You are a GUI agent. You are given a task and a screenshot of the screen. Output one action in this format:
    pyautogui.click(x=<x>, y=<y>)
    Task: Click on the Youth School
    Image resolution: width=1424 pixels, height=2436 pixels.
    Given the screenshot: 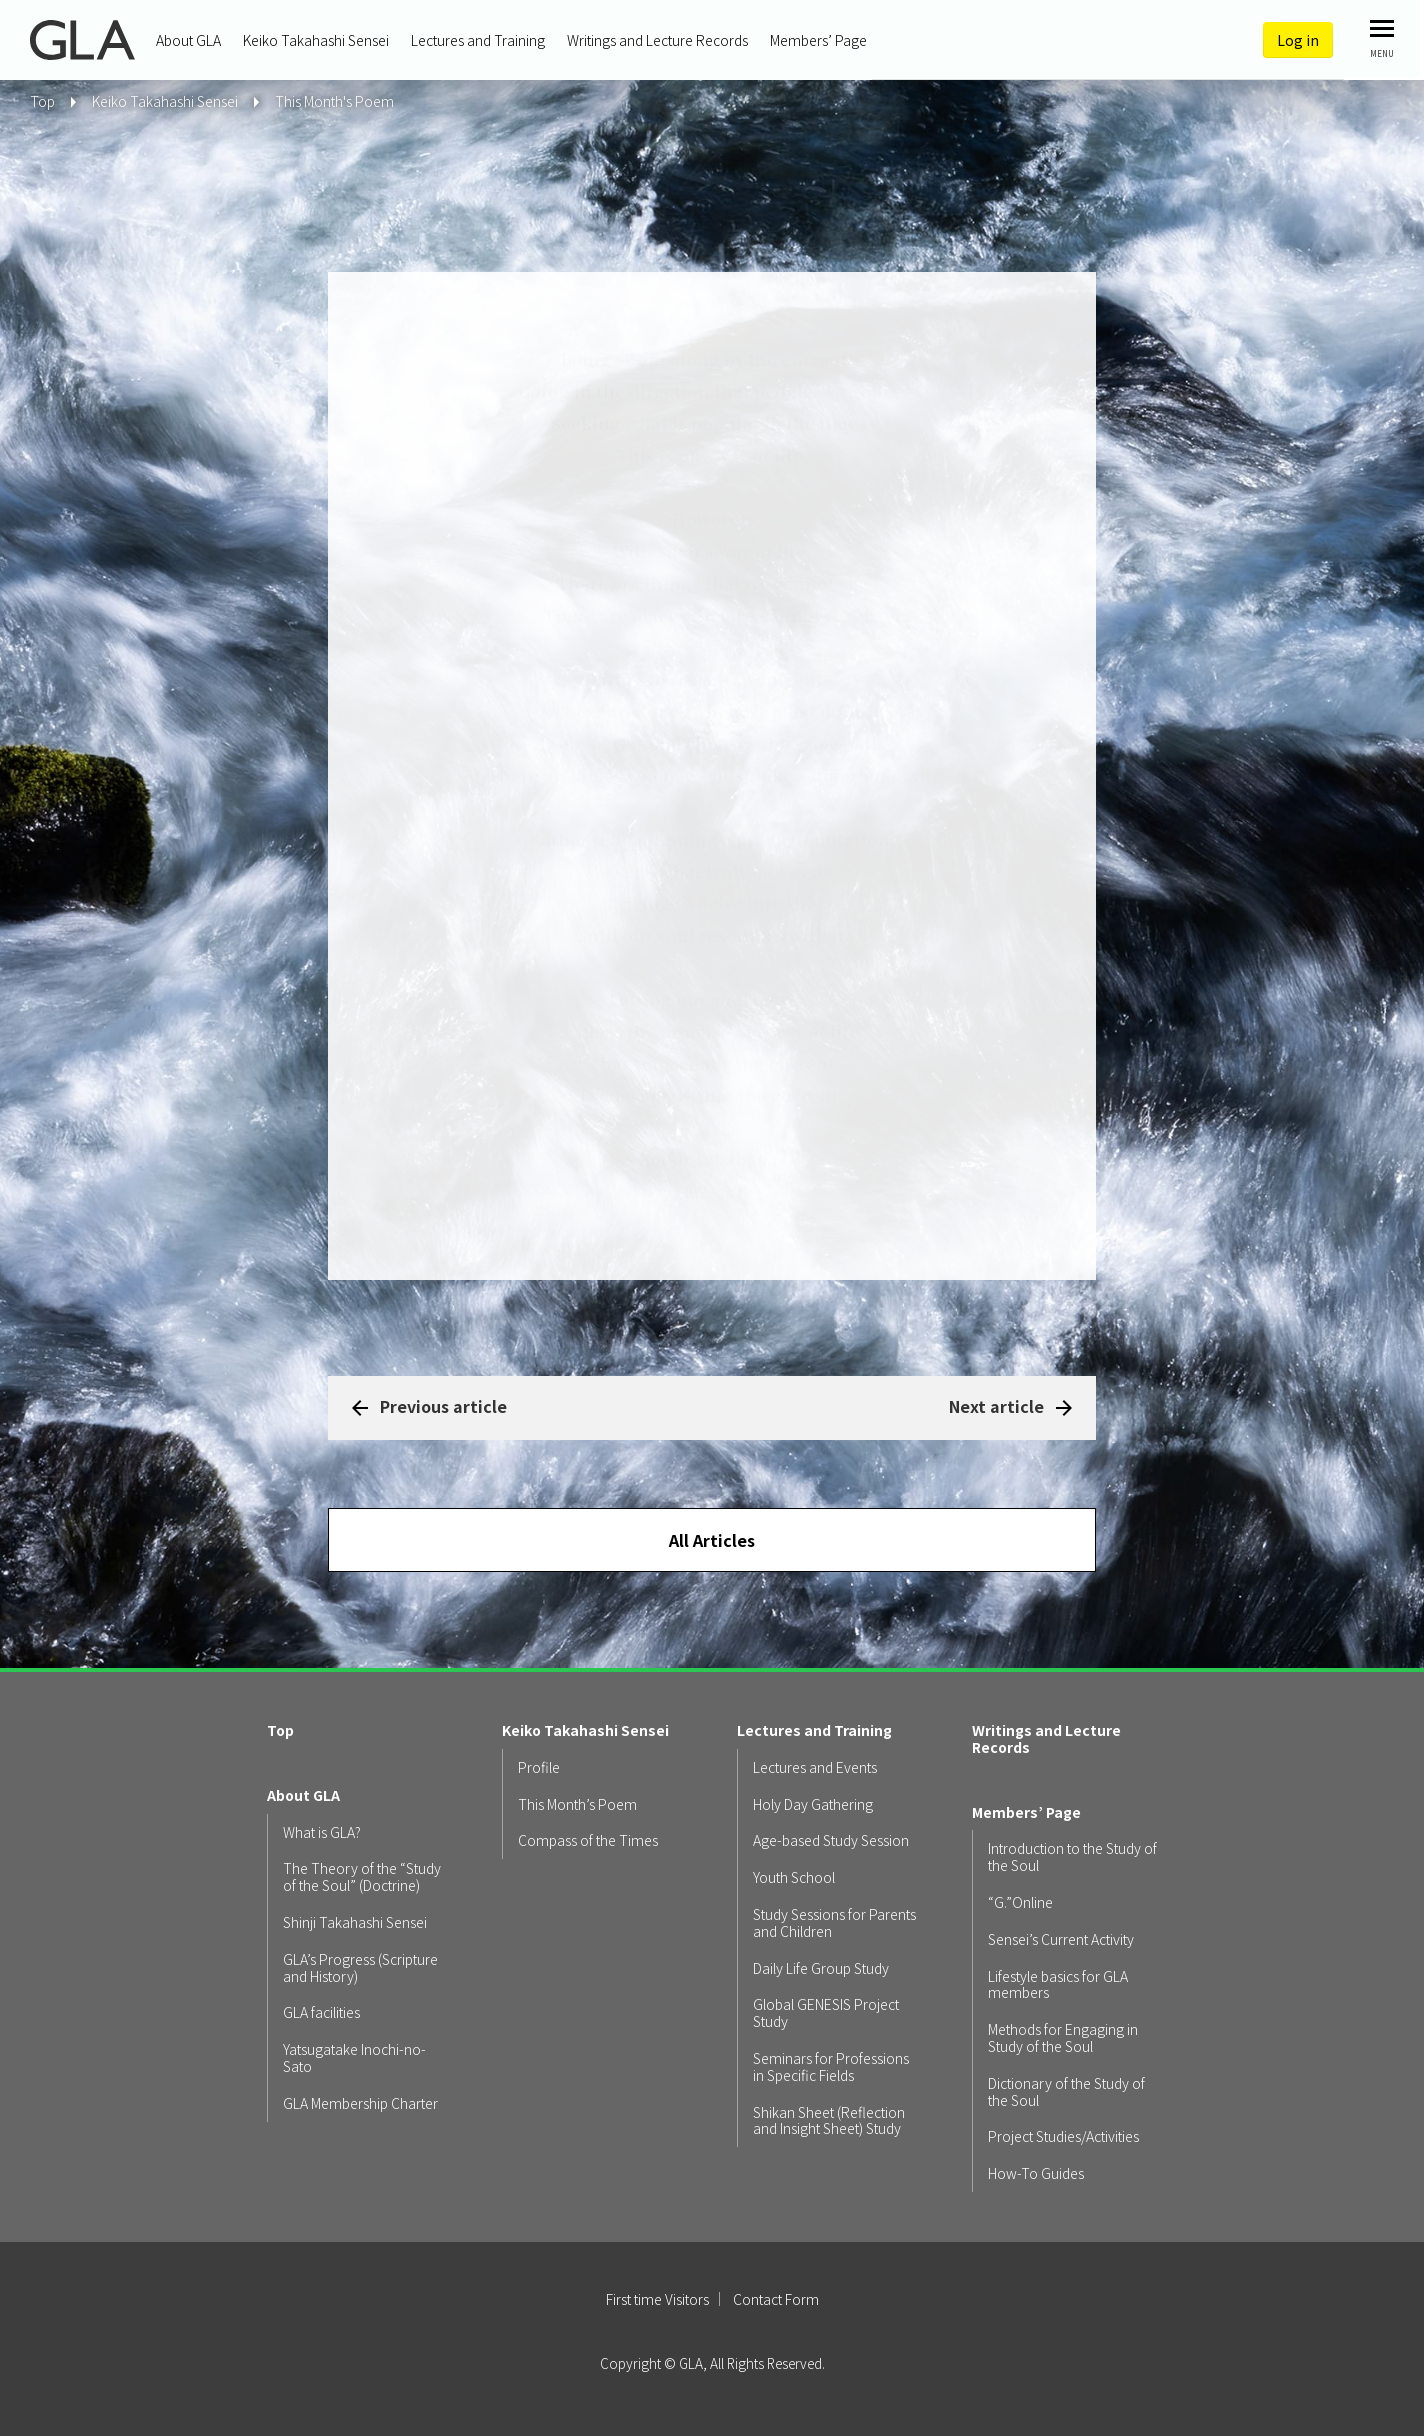 What is the action you would take?
    pyautogui.click(x=794, y=1877)
    